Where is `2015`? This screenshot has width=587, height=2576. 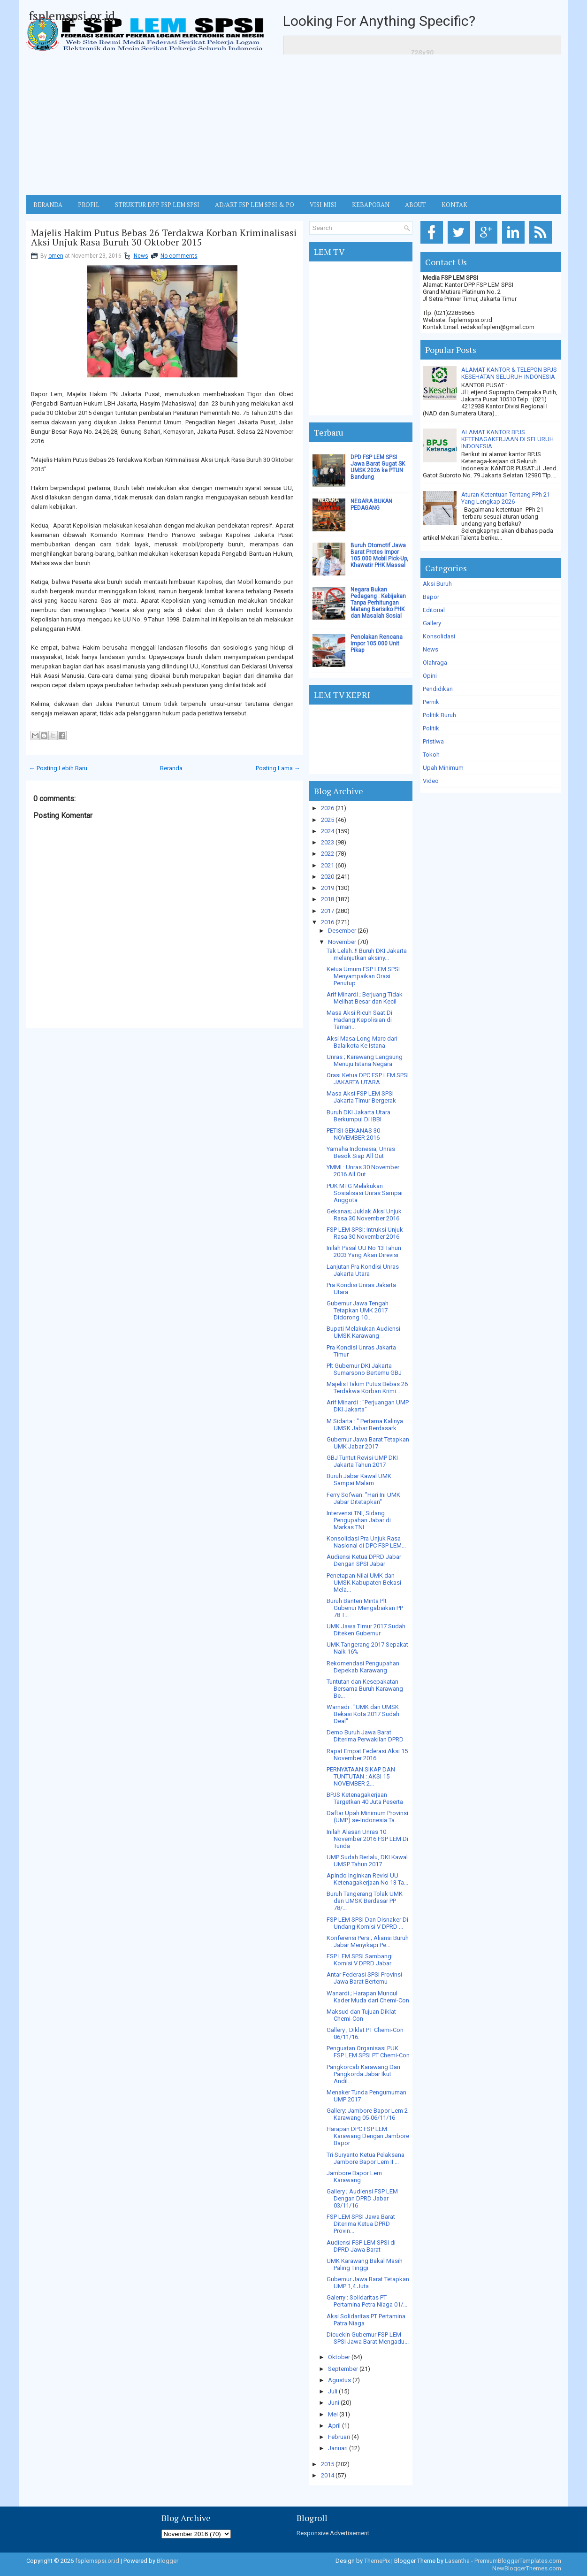 2015 is located at coordinates (327, 2464).